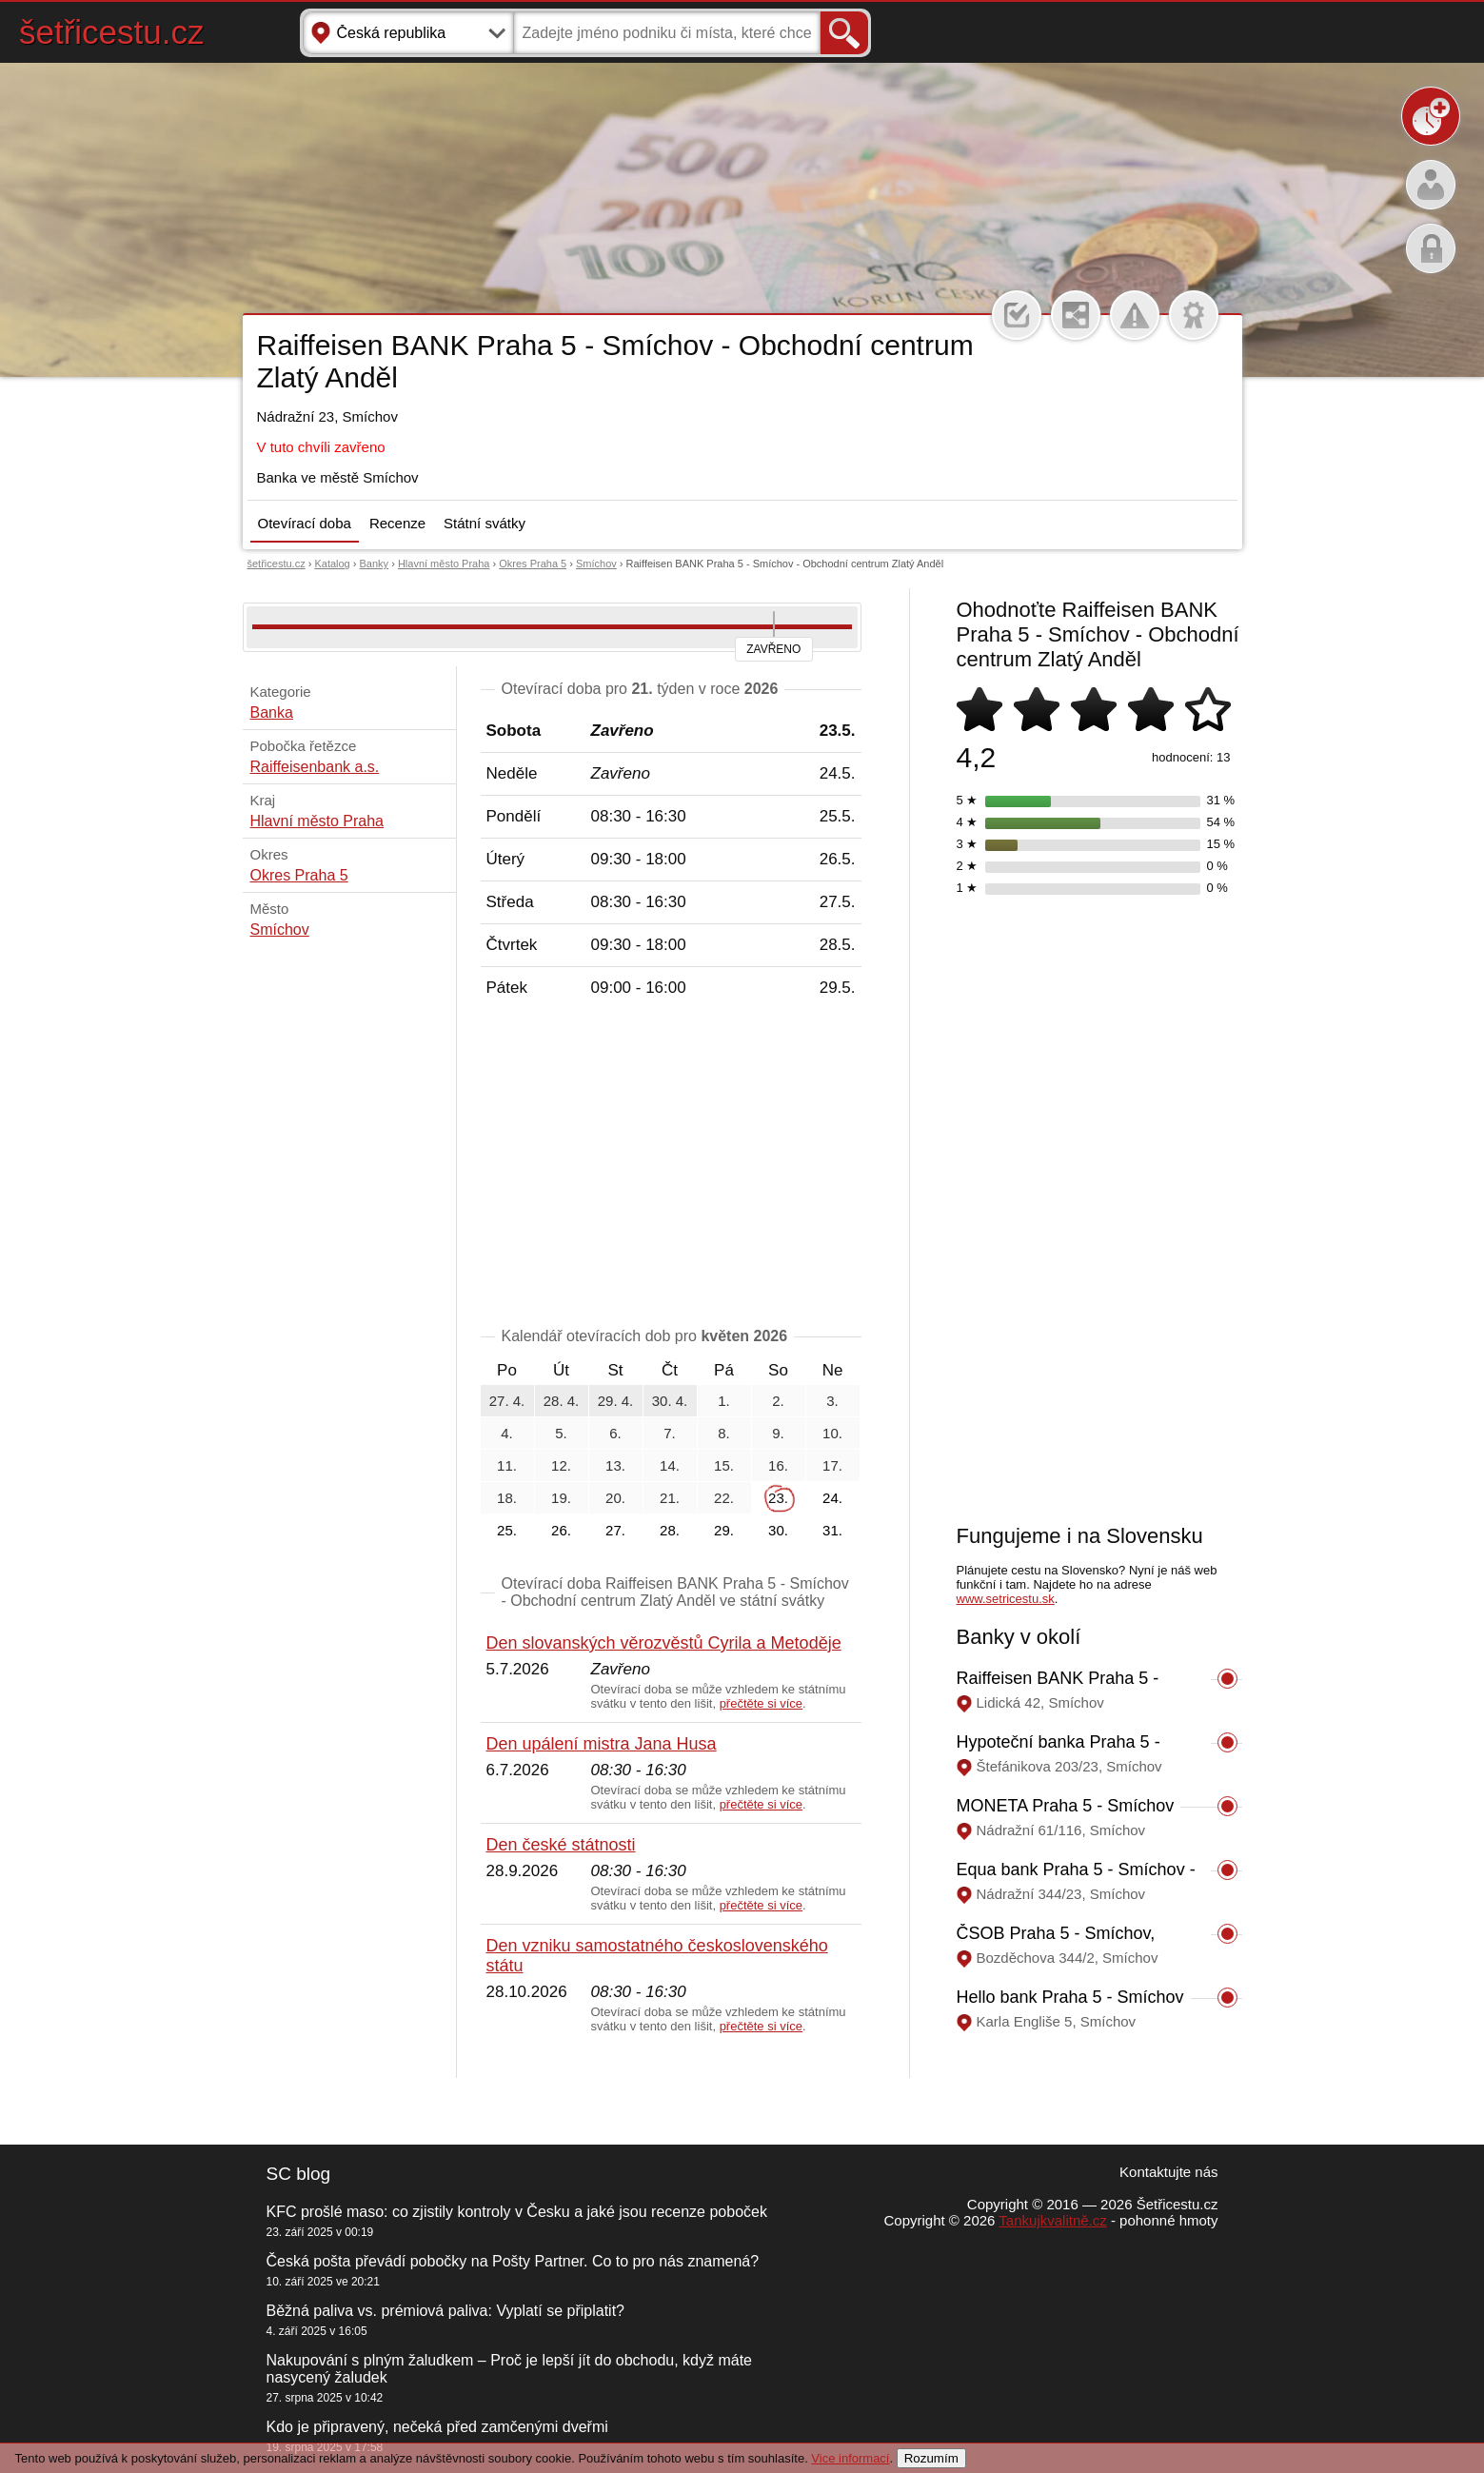 This screenshot has width=1484, height=2473. Describe the element at coordinates (561, 1498) in the screenshot. I see `19.` at that location.